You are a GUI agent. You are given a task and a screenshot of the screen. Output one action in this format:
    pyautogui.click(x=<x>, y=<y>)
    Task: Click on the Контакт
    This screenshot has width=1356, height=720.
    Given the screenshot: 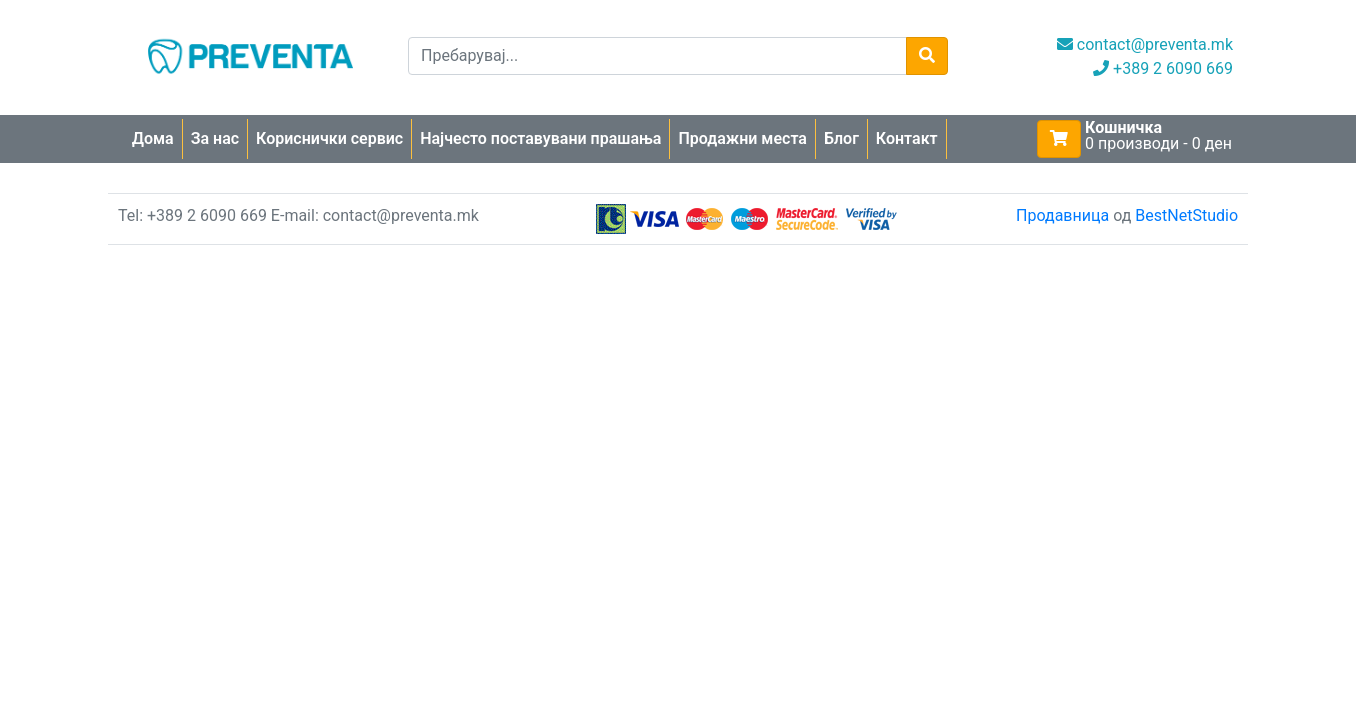 What is the action you would take?
    pyautogui.click(x=907, y=138)
    